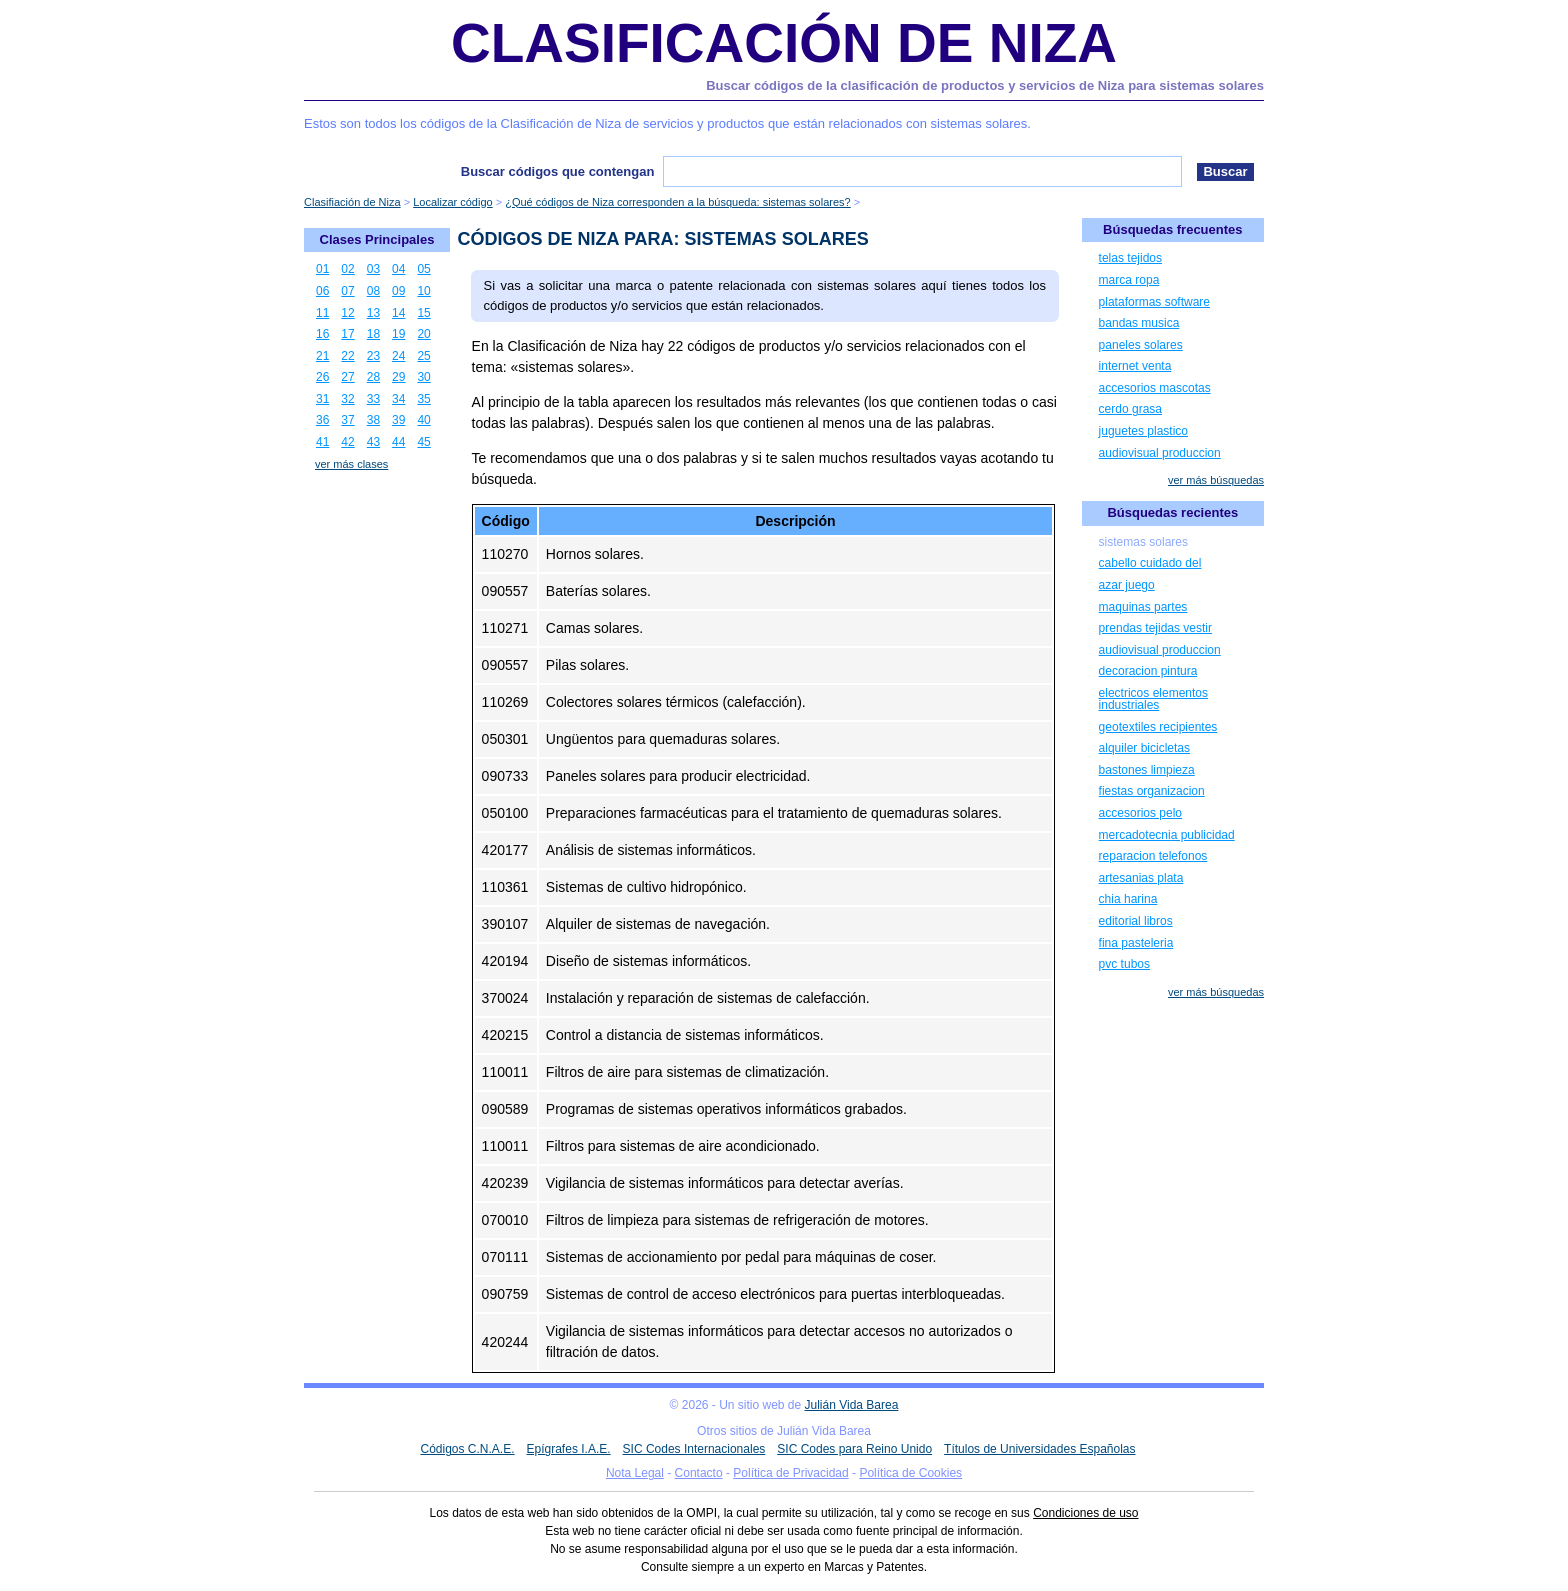  I want to click on 12, so click(347, 313).